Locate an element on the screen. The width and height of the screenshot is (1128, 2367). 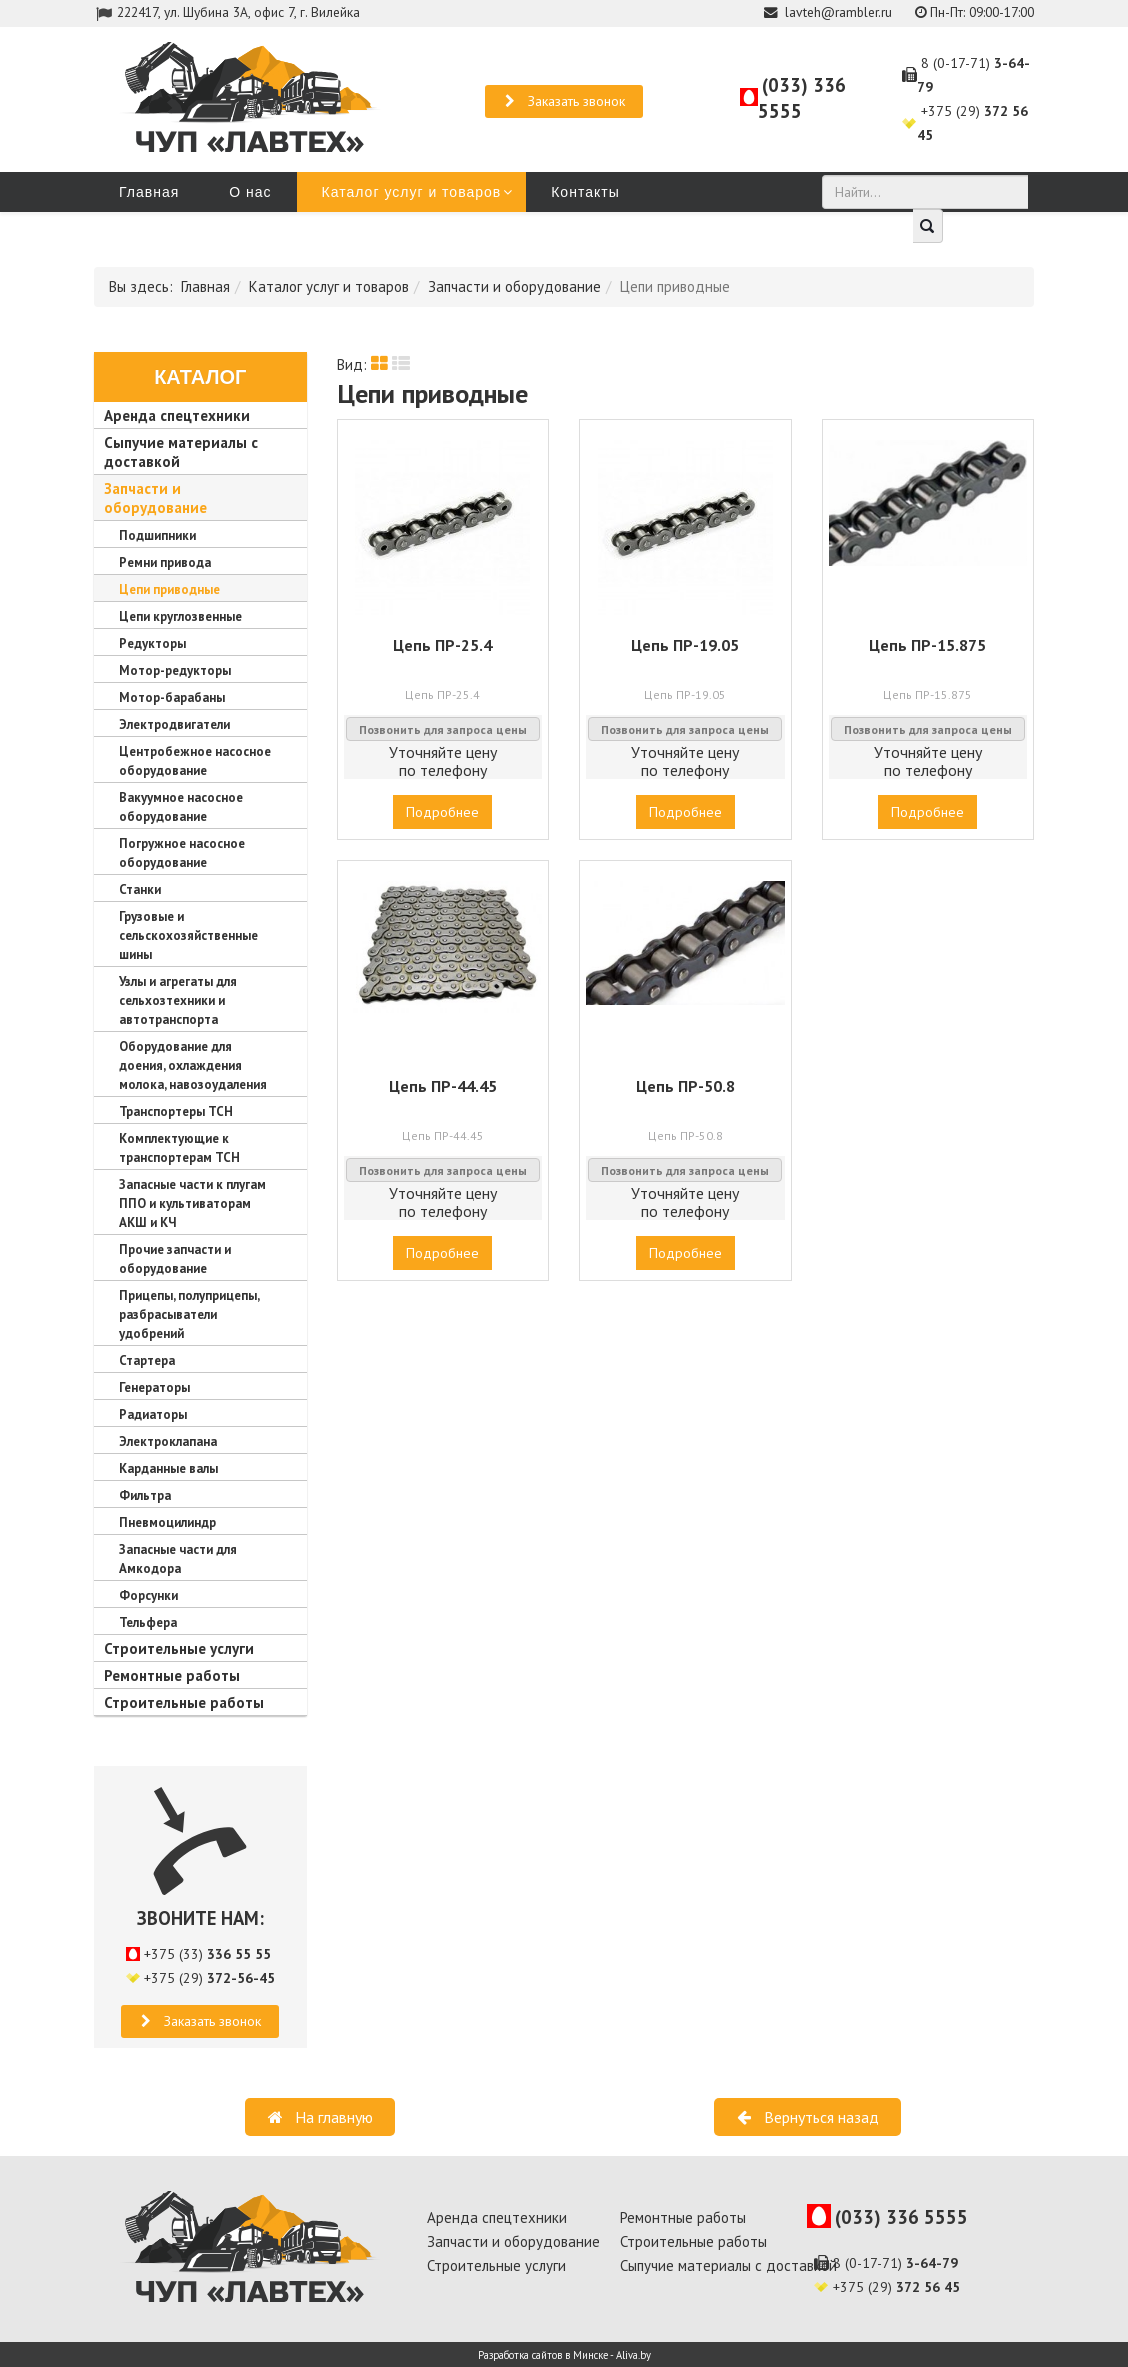
Редукторы is located at coordinates (152, 643).